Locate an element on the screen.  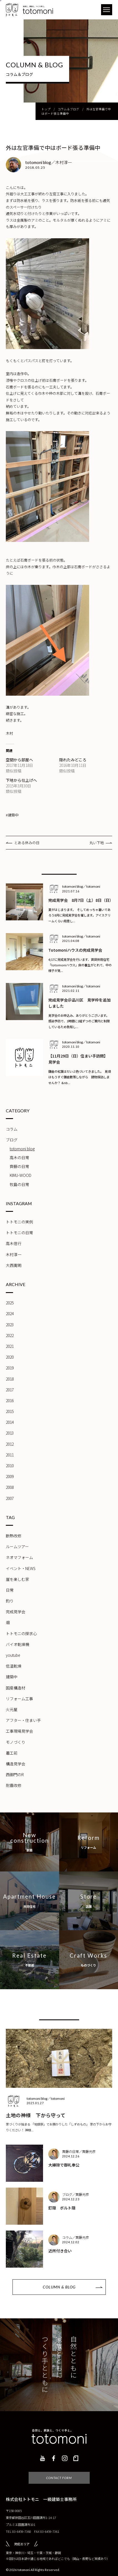
工事現場見学会 is located at coordinates (19, 1731).